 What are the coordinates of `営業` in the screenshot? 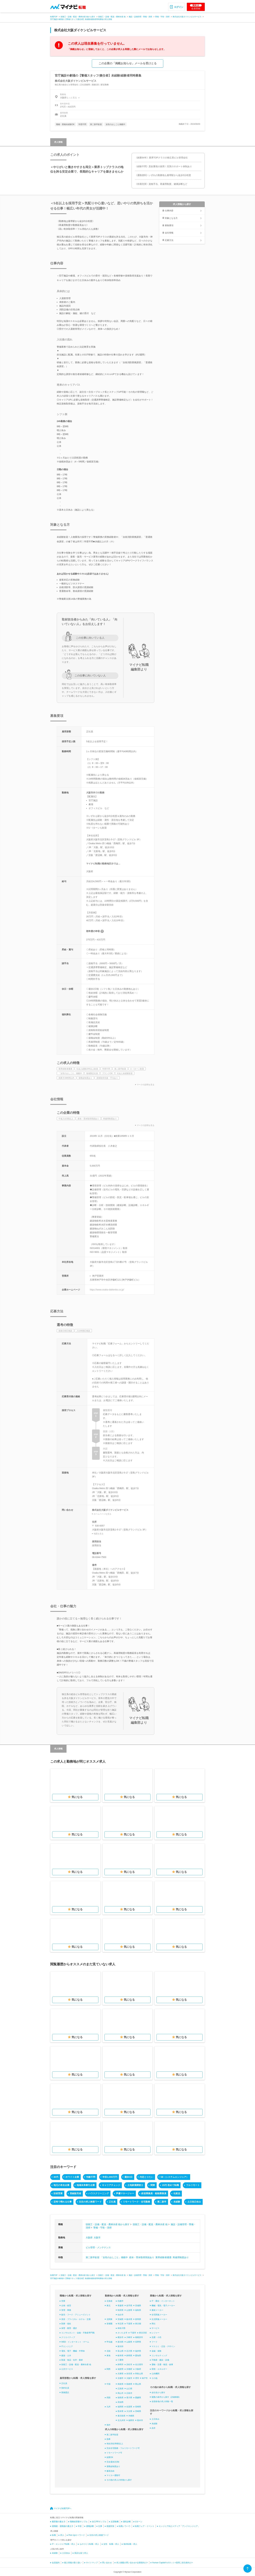 It's located at (63, 2301).